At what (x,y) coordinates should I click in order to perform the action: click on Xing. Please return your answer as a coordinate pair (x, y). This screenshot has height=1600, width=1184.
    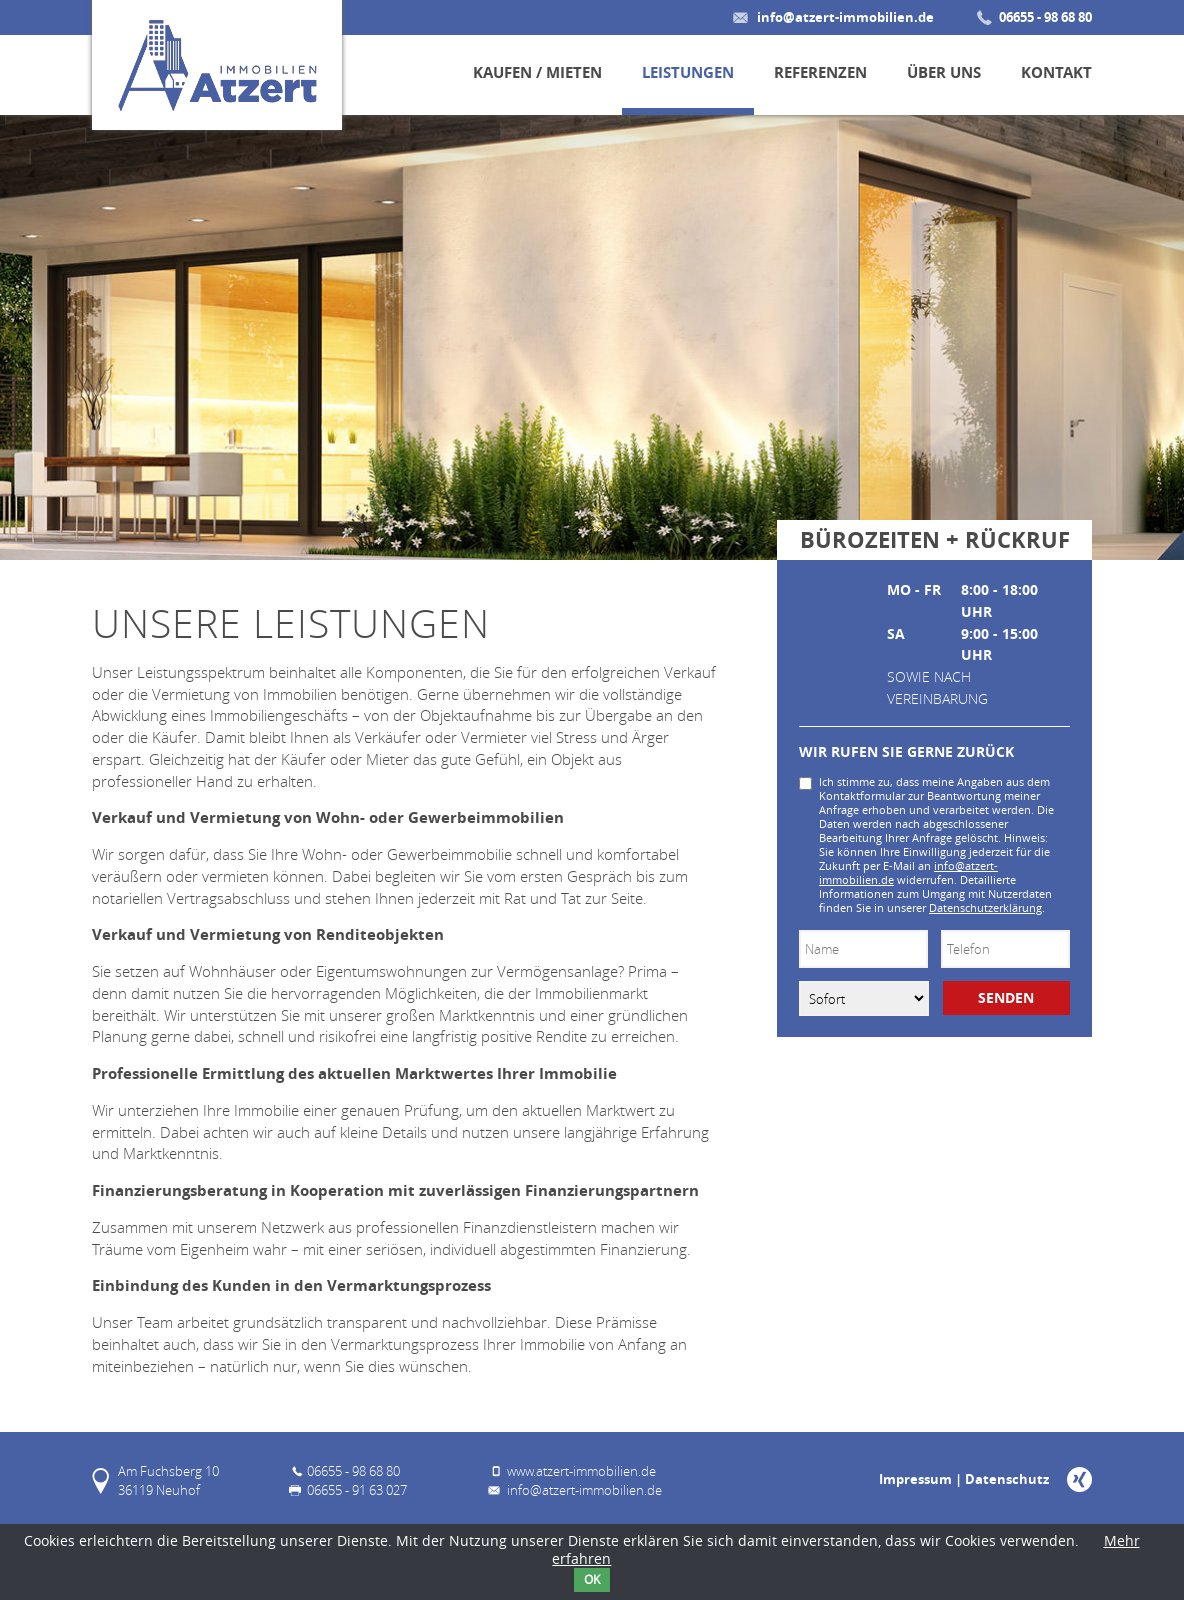
    Looking at the image, I should click on (1079, 1479).